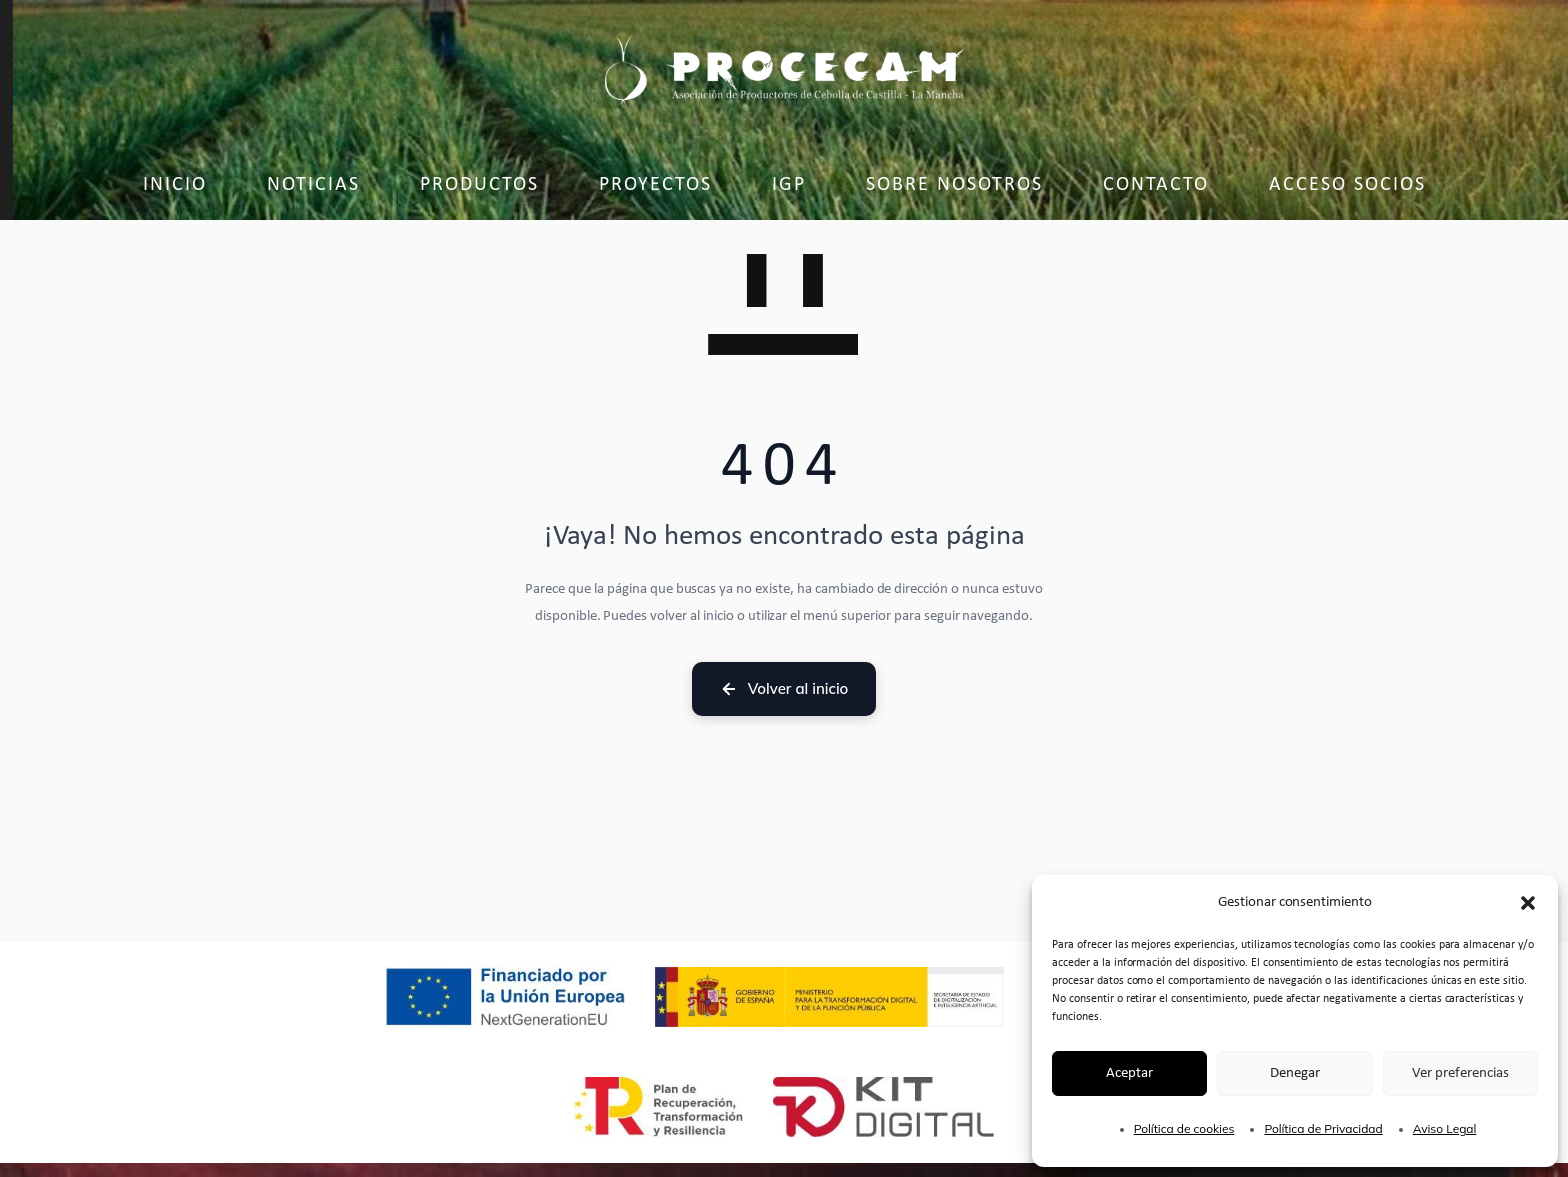  What do you see at coordinates (1129, 1073) in the screenshot?
I see `Aceptar` at bounding box center [1129, 1073].